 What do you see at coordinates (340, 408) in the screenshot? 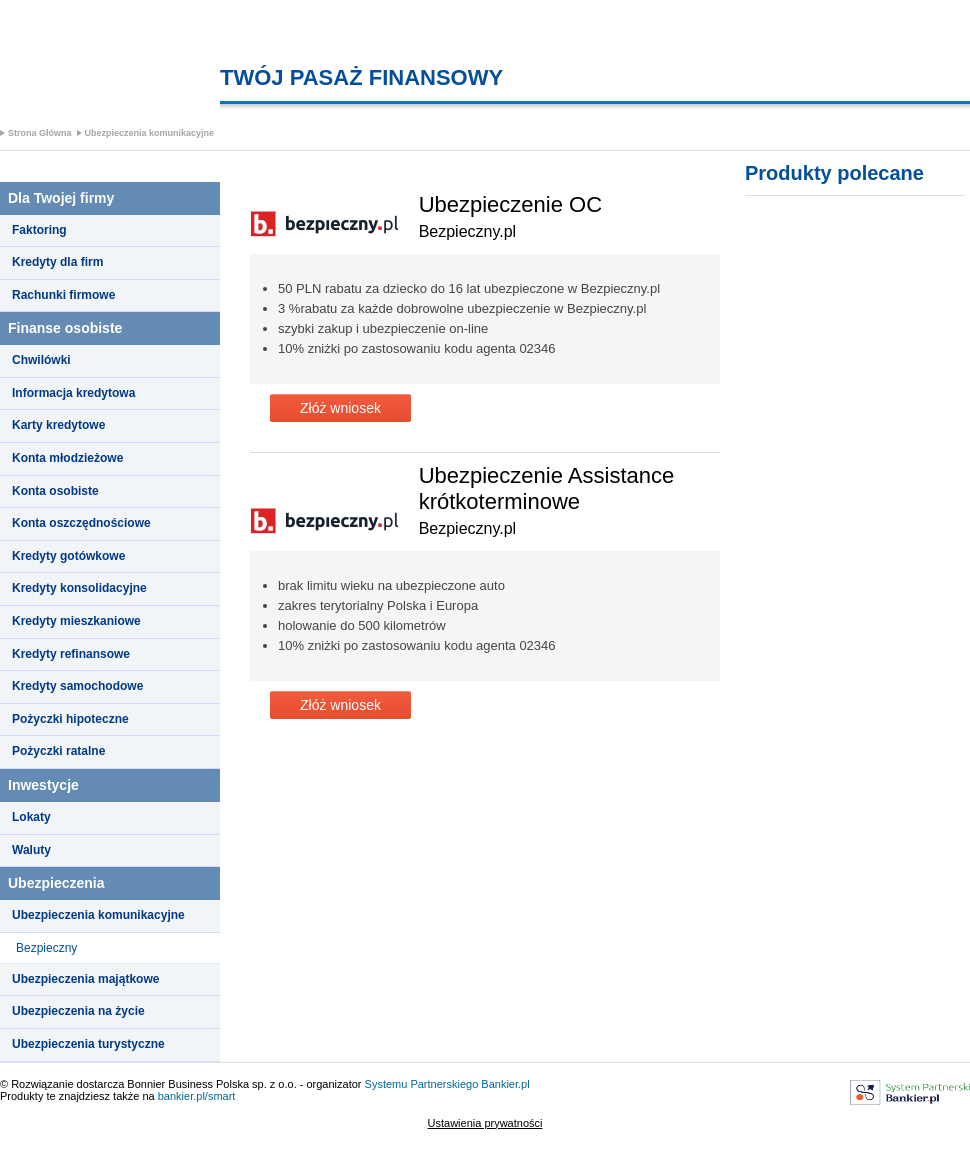
I see `Złóż wniosek` at bounding box center [340, 408].